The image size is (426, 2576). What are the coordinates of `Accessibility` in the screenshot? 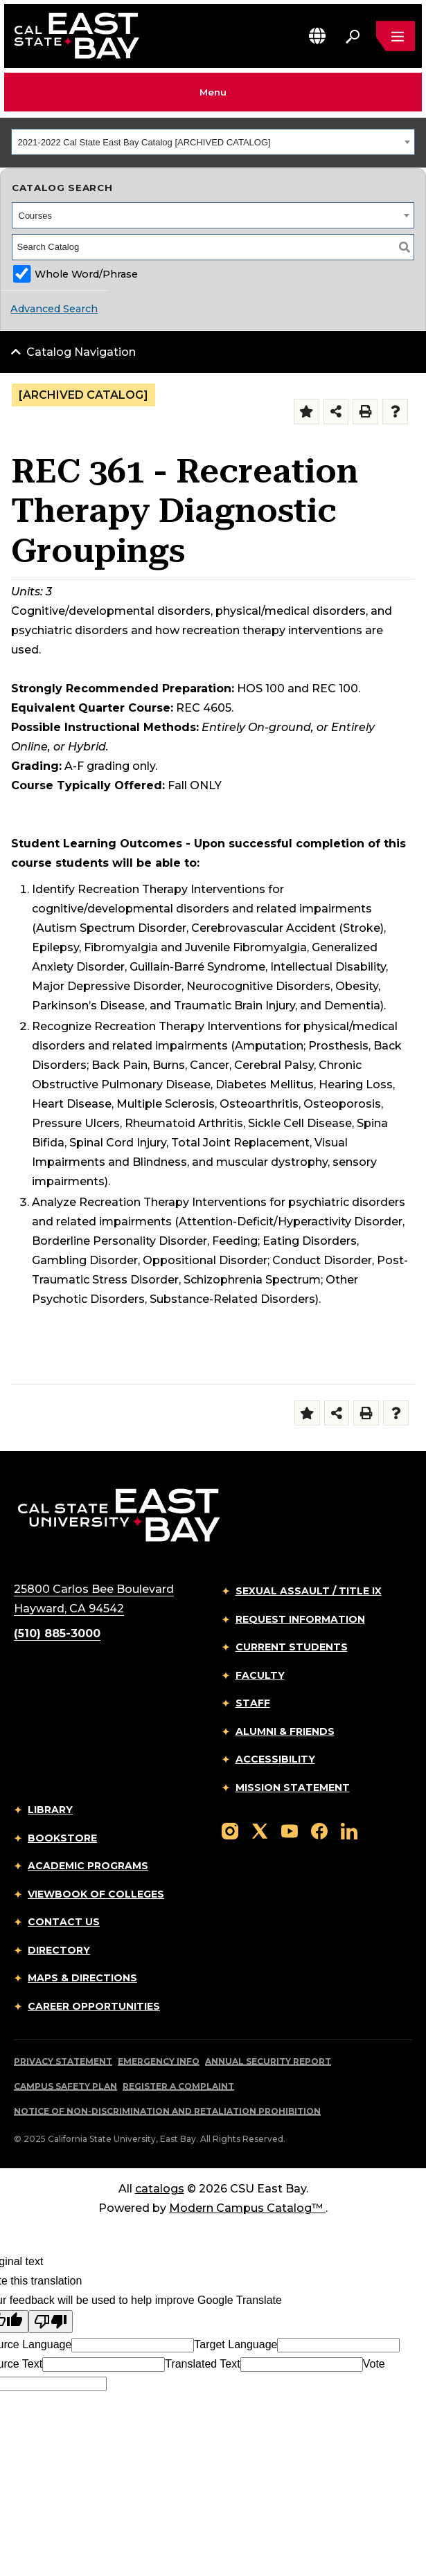 It's located at (275, 1759).